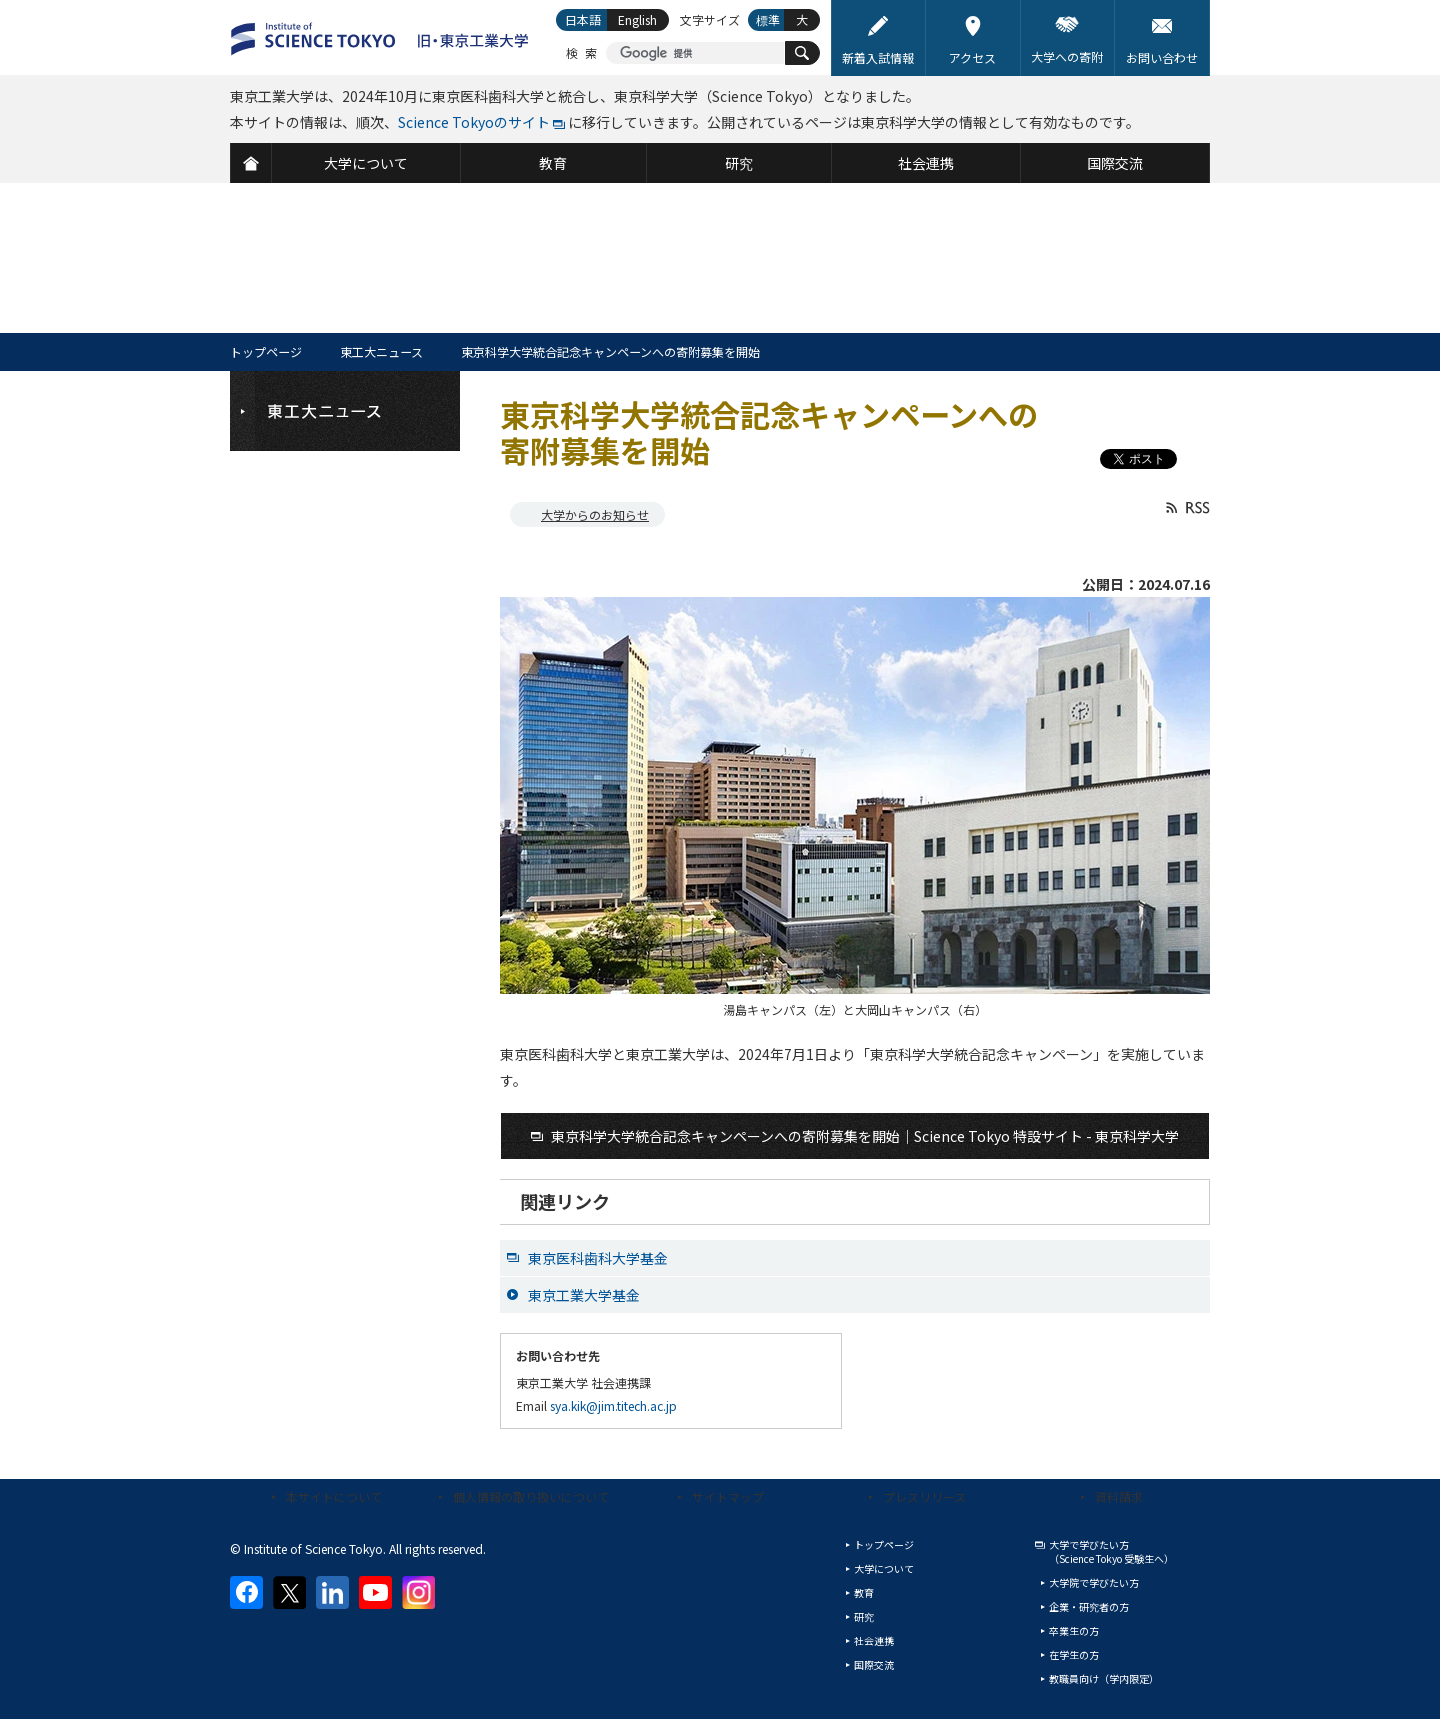 The height and width of the screenshot is (1719, 1440). I want to click on 研究, so click(864, 1616).